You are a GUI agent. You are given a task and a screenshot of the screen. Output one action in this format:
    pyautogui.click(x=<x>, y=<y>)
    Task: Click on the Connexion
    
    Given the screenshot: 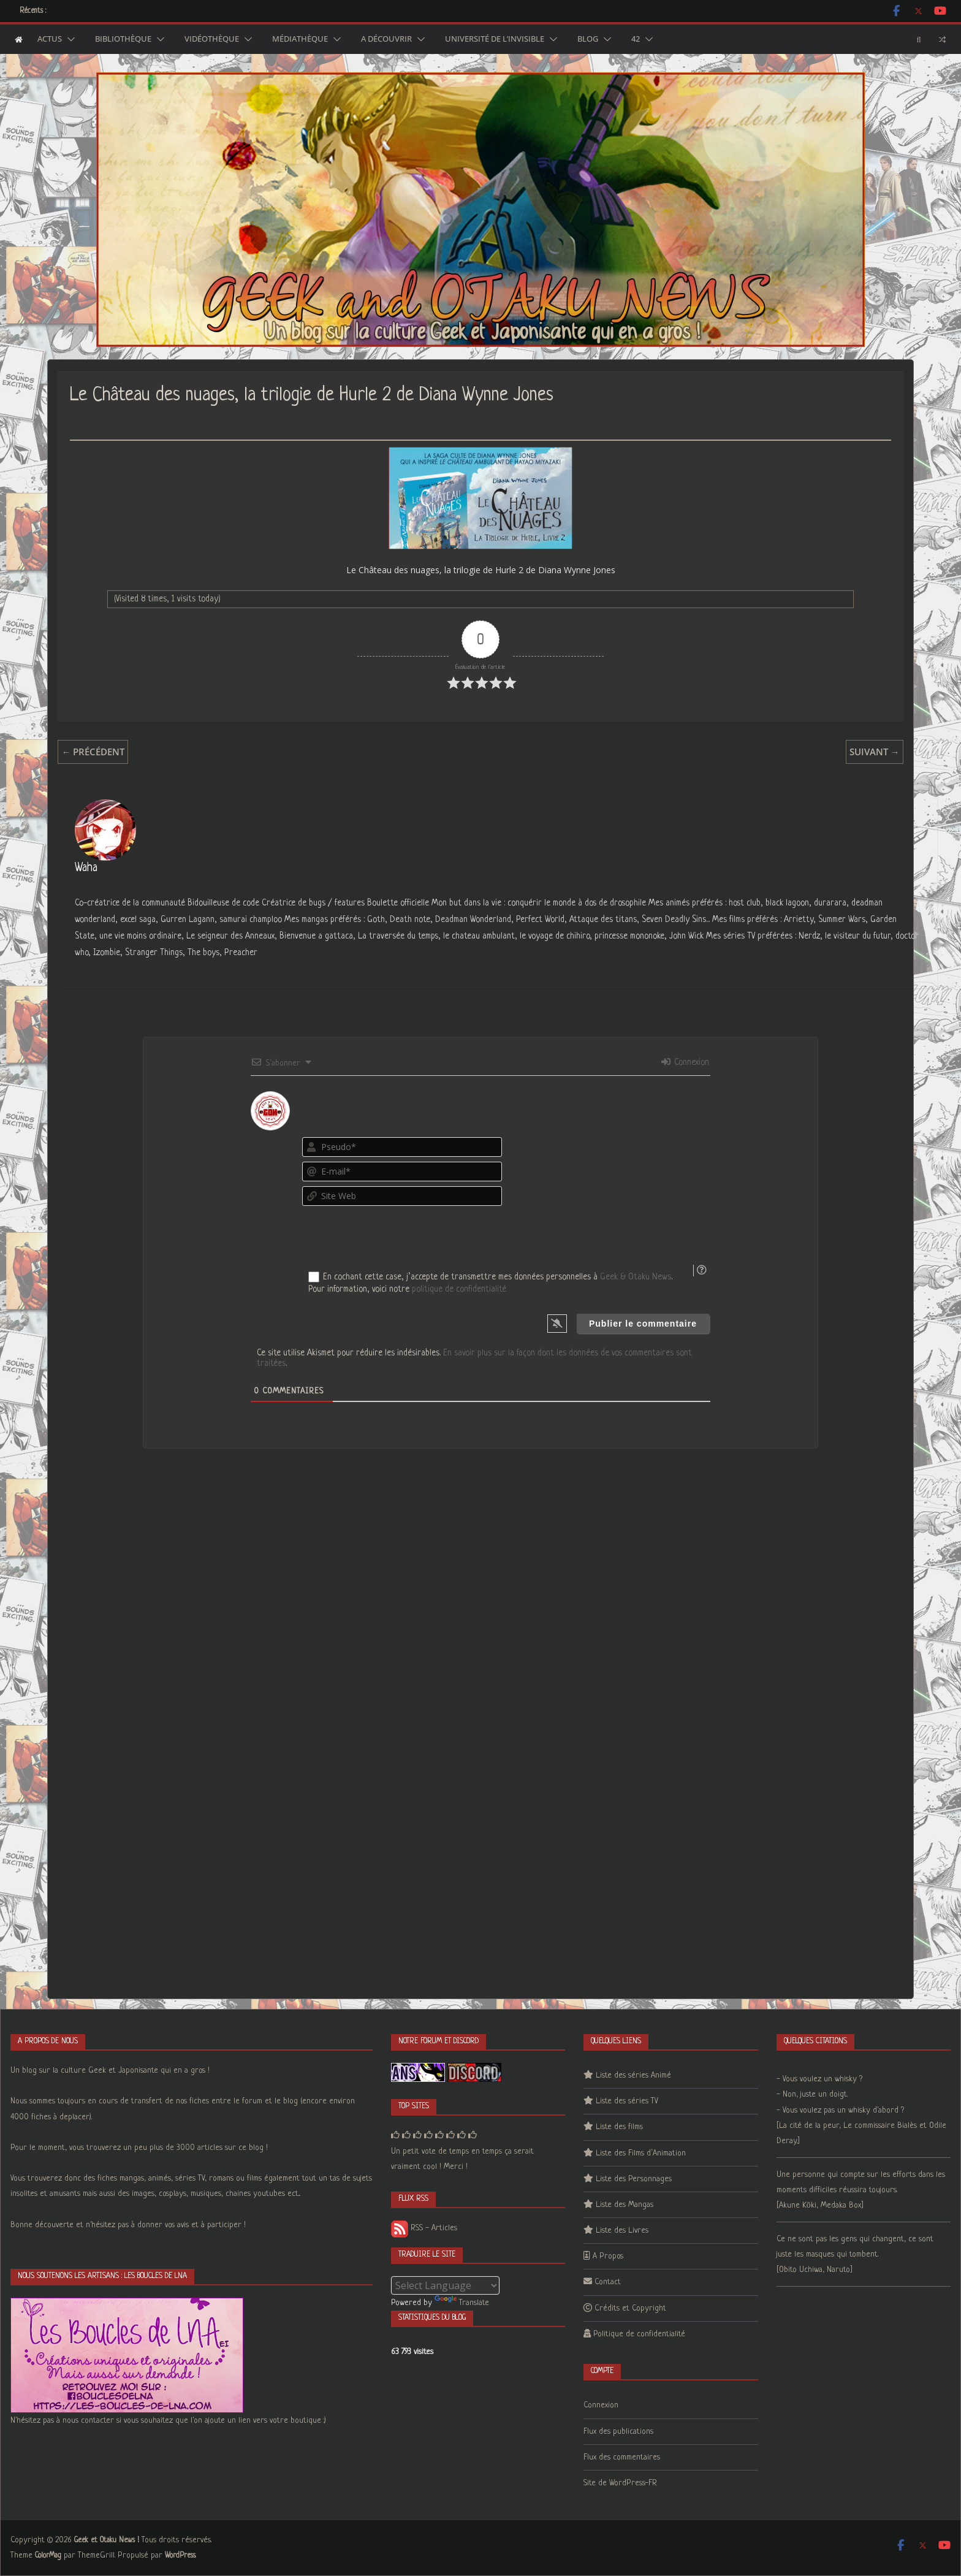 What is the action you would take?
    pyautogui.click(x=685, y=1062)
    